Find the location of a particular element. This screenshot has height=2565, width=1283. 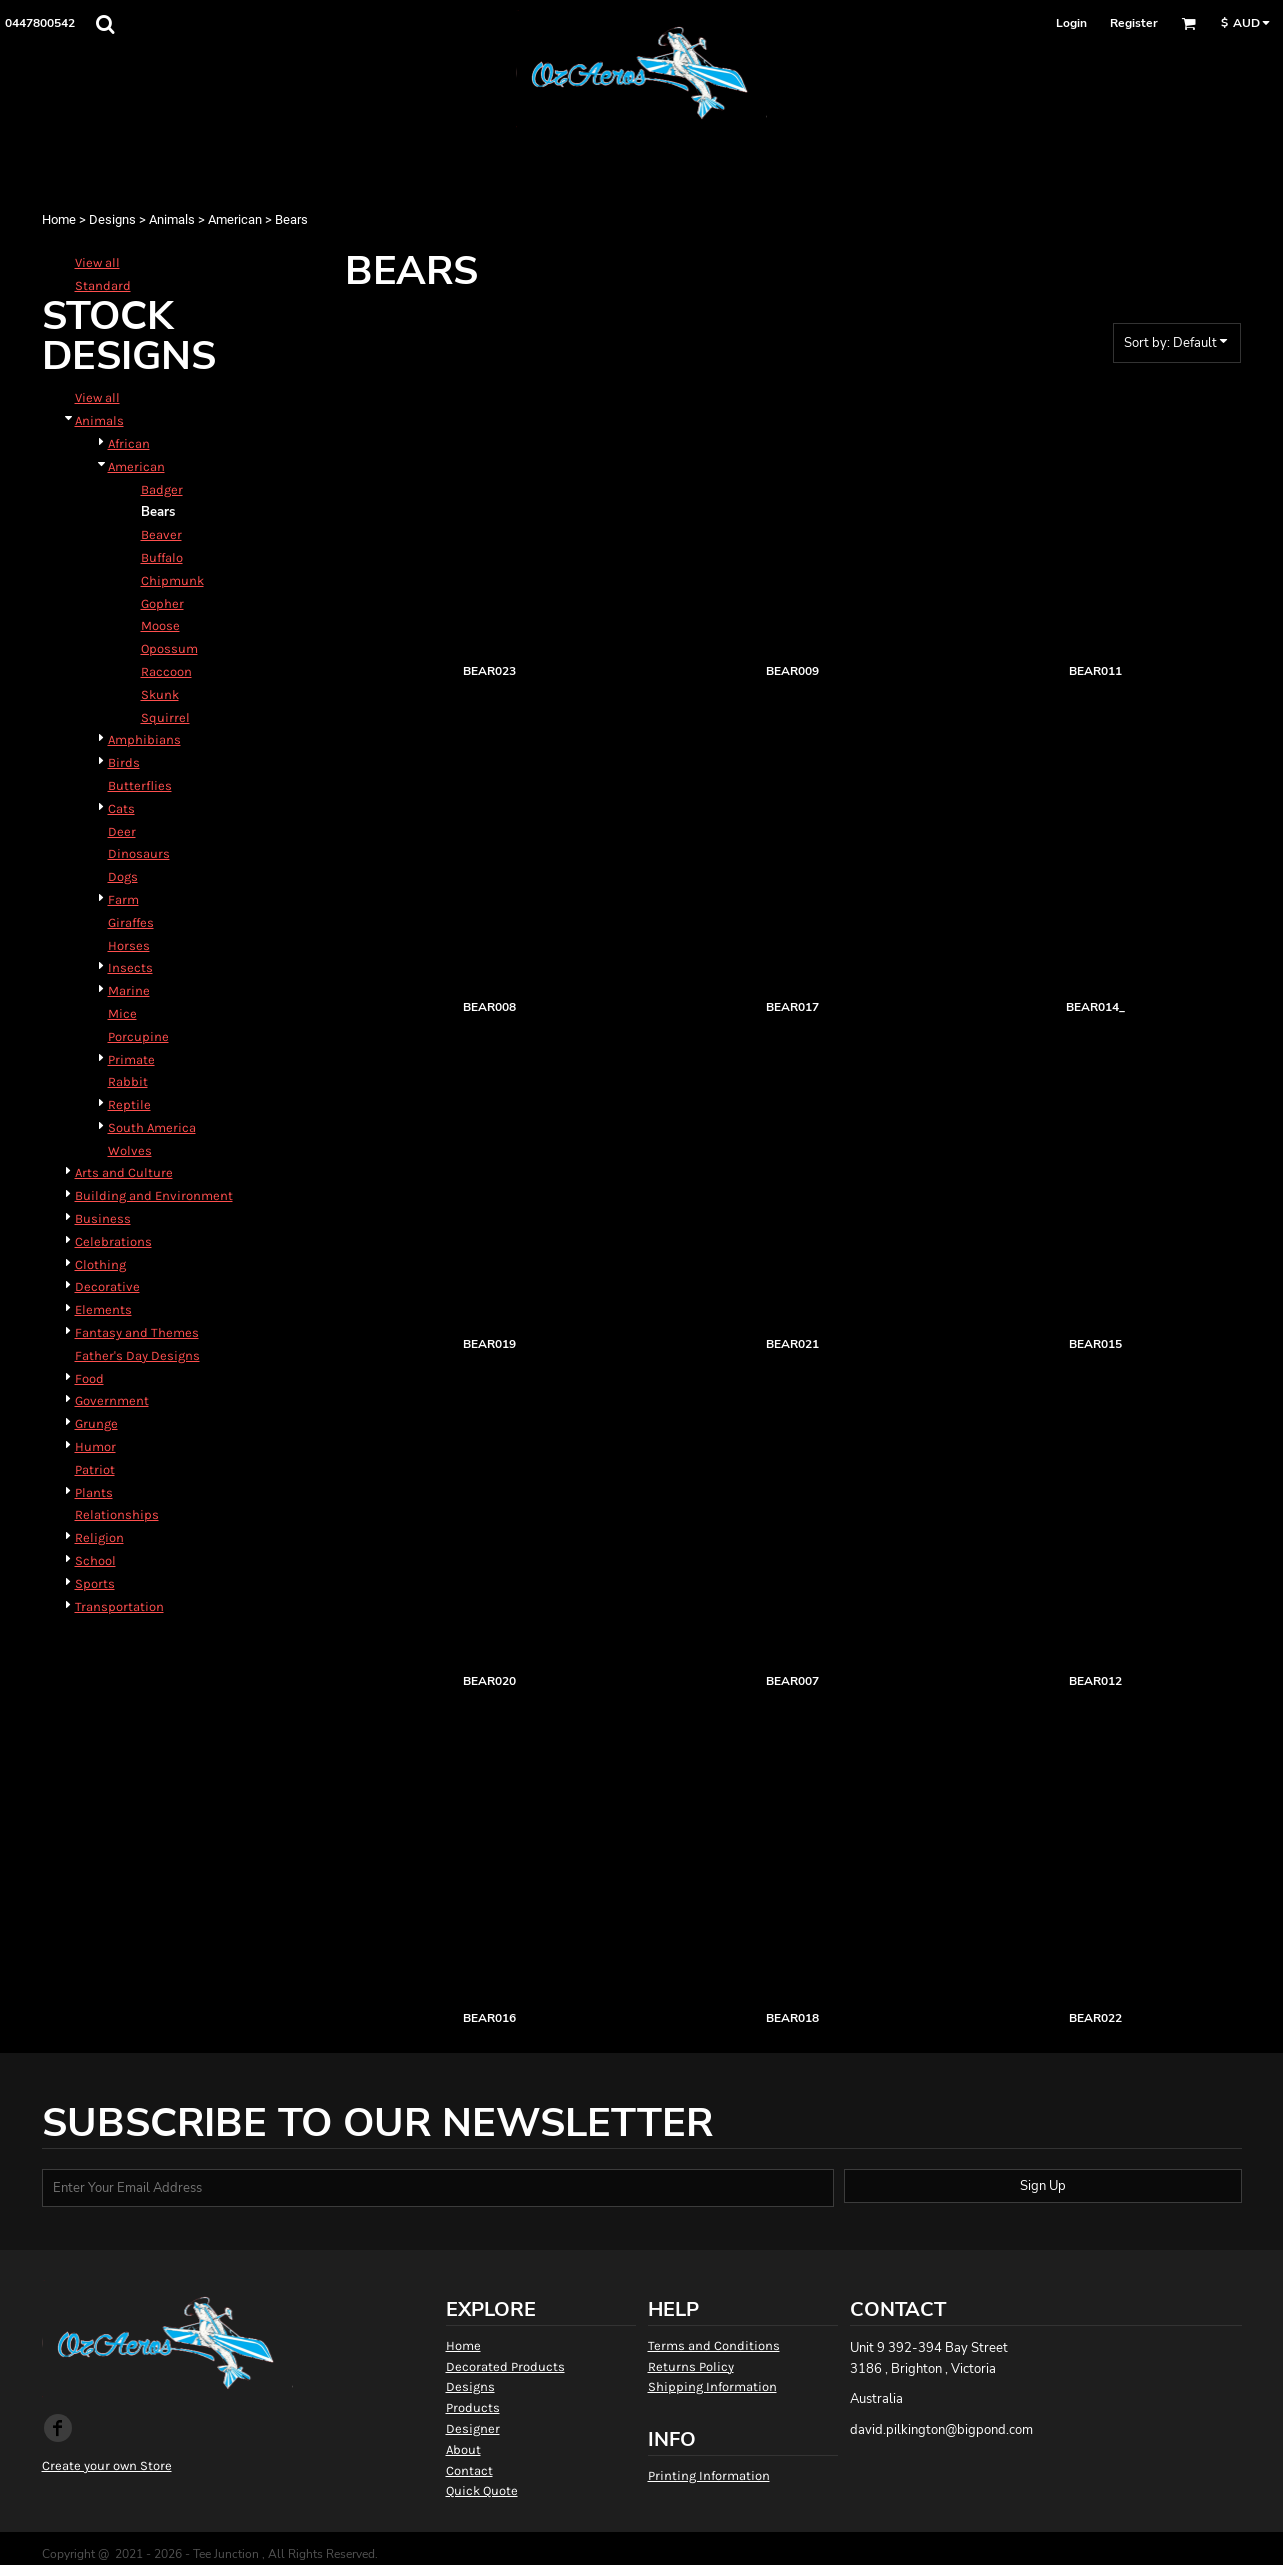

Buffalo is located at coordinates (162, 557).